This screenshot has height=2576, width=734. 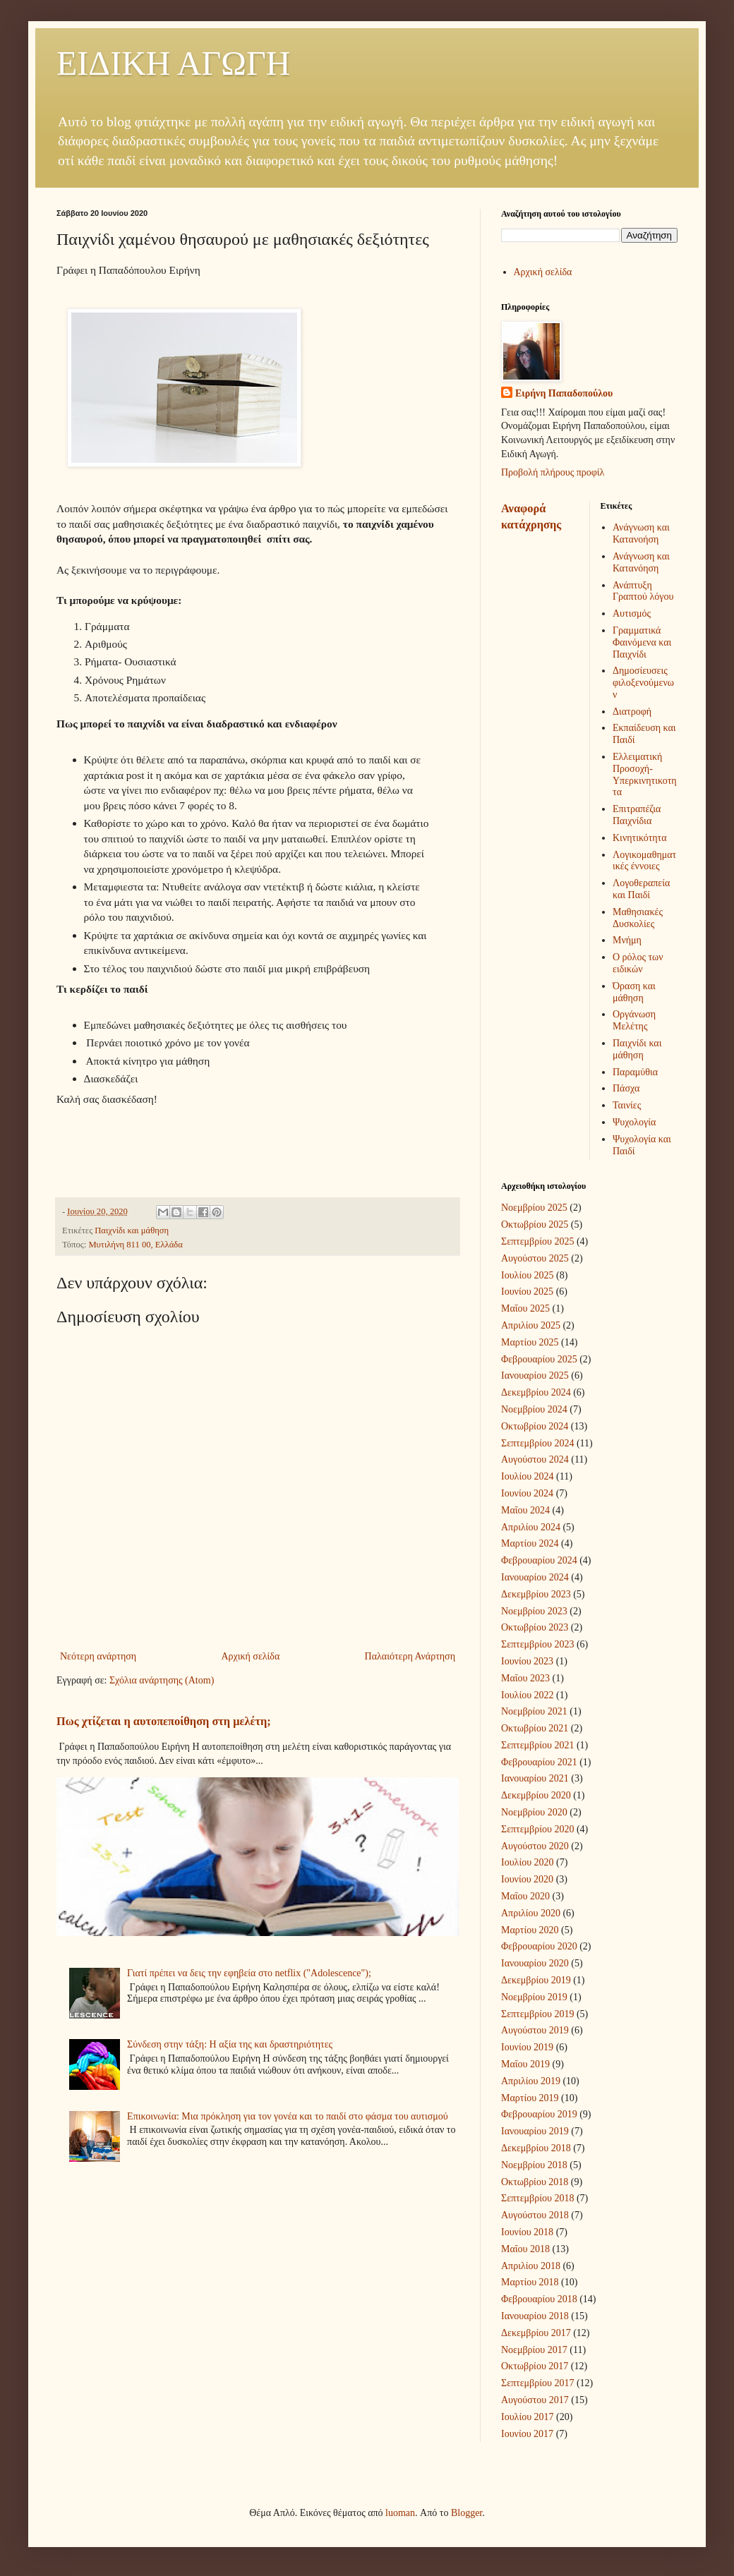 What do you see at coordinates (525, 1510) in the screenshot?
I see `Μαΐου 2024` at bounding box center [525, 1510].